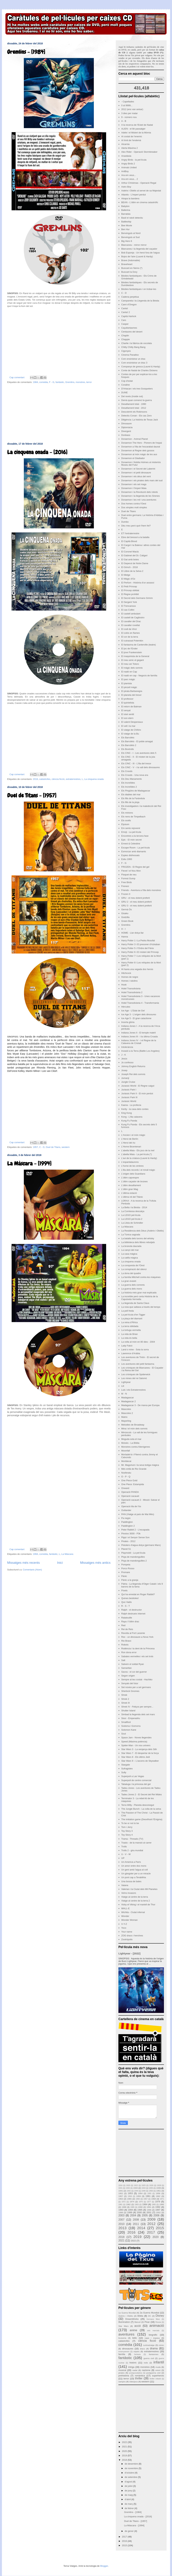  Describe the element at coordinates (128, 2185) in the screenshot. I see `1920` at that location.